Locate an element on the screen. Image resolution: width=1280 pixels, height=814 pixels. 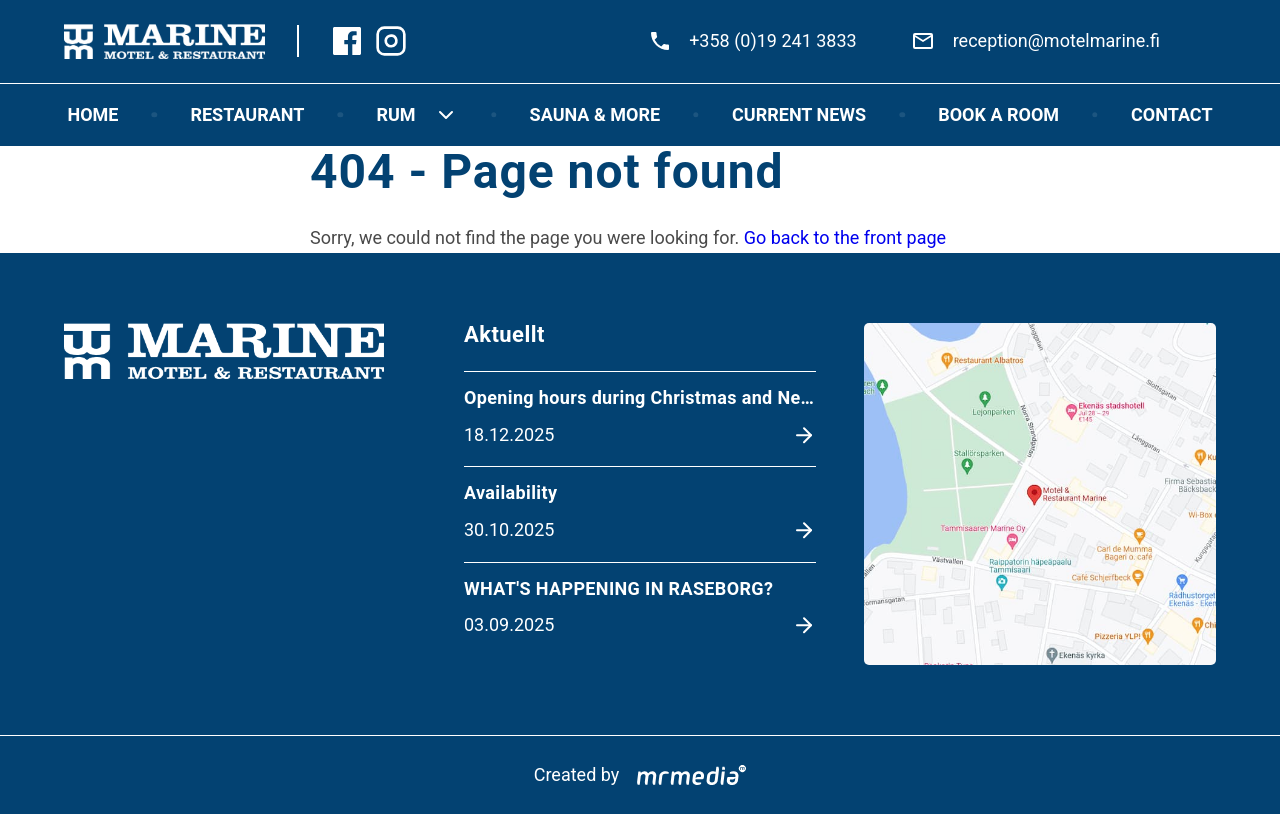
+358 (0)19 241 3833 is located at coordinates (773, 40).